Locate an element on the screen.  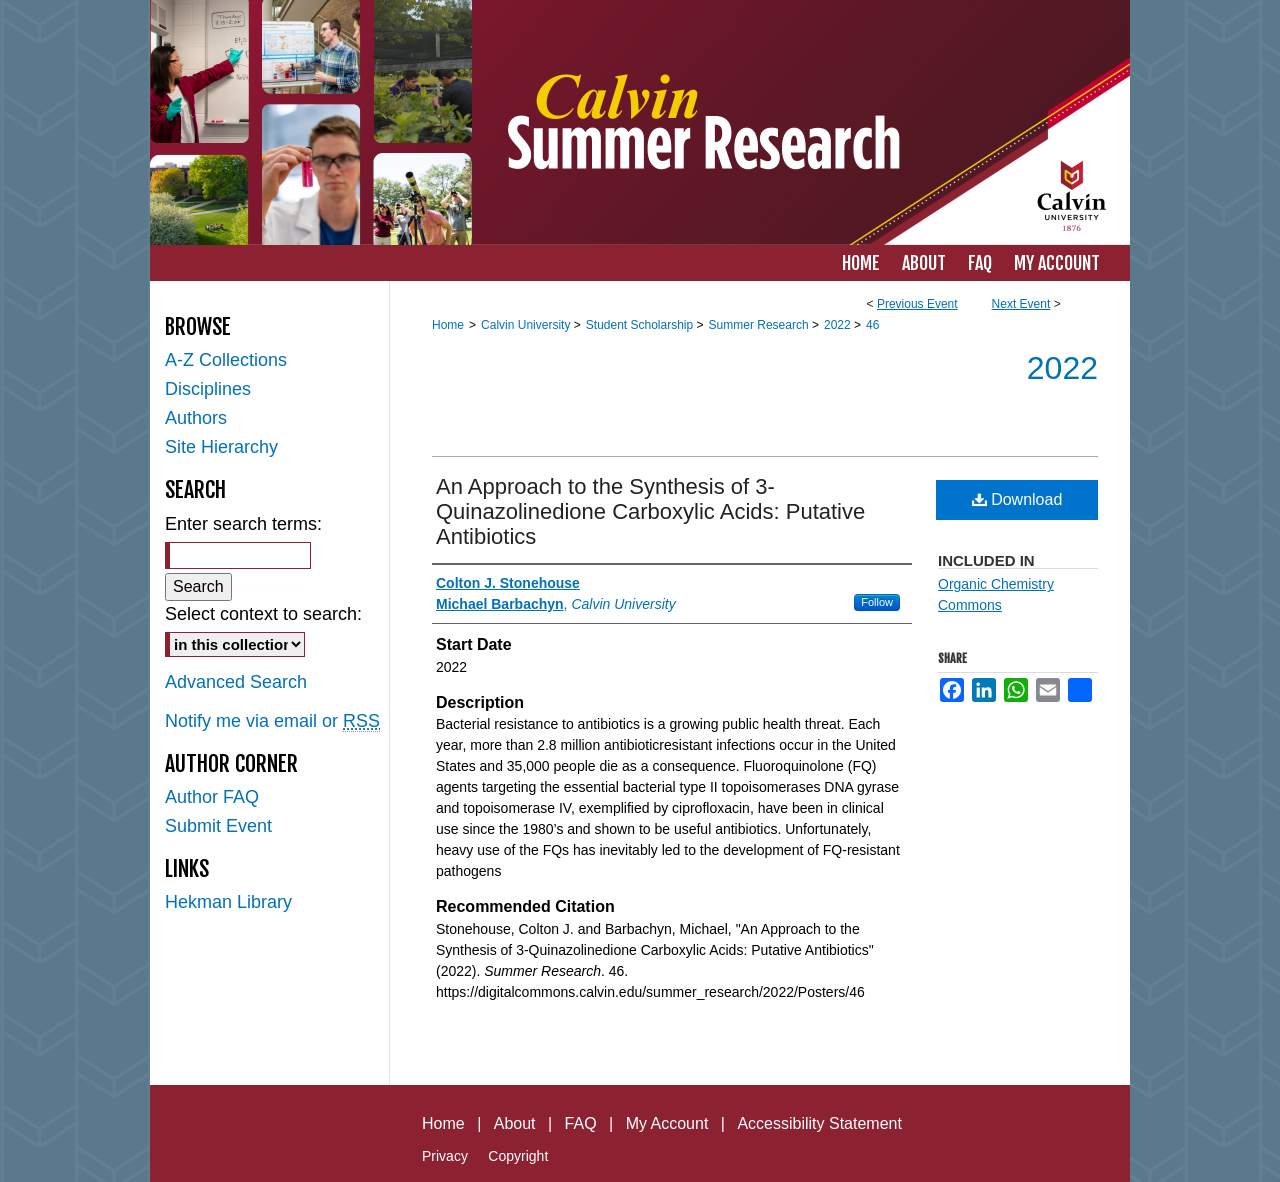
Follow is located at coordinates (877, 602).